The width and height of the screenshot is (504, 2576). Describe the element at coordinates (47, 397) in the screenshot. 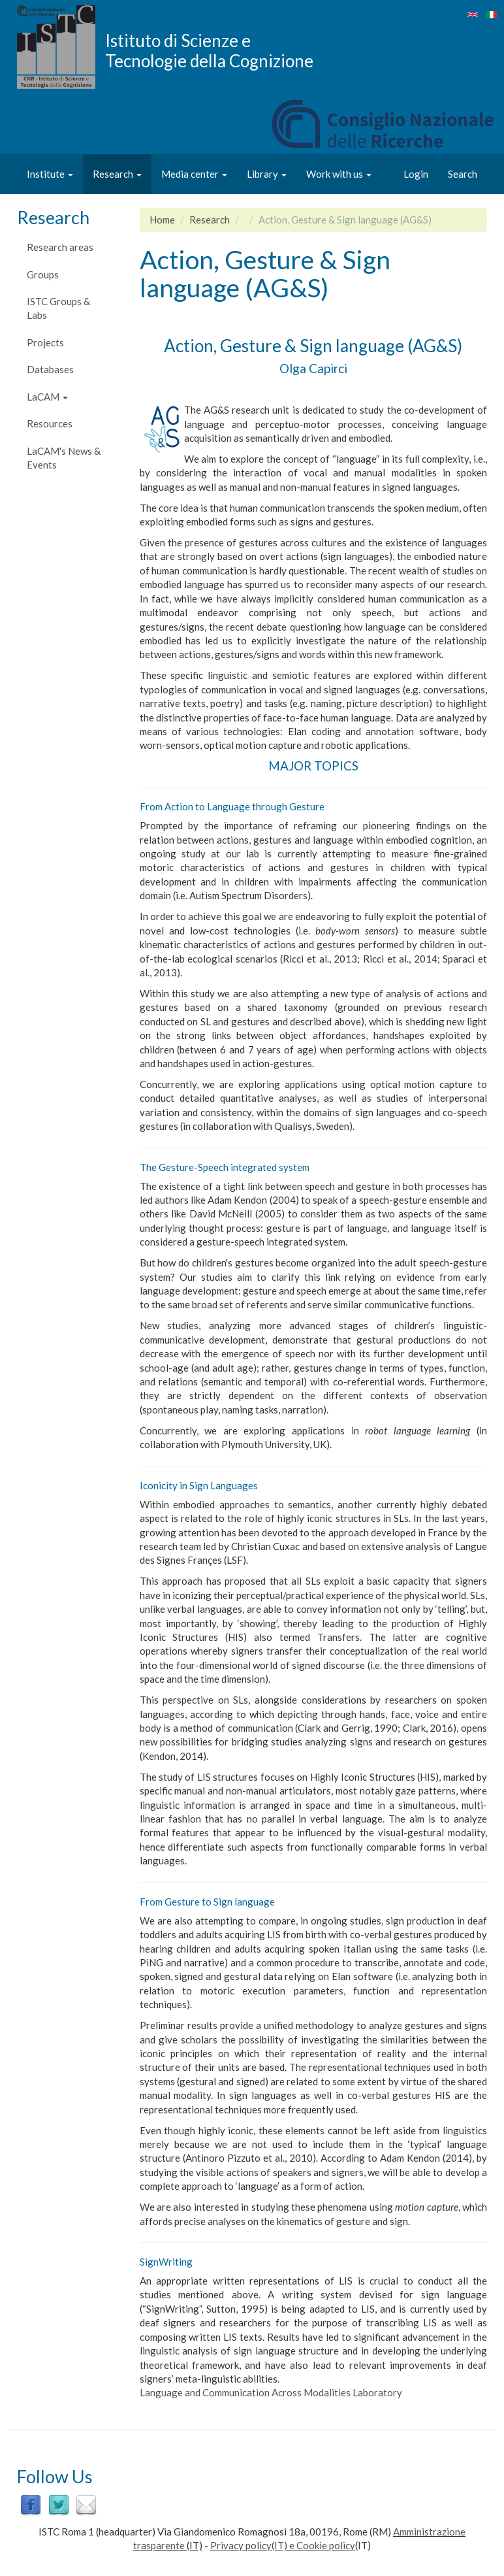

I see `LaCAM` at that location.